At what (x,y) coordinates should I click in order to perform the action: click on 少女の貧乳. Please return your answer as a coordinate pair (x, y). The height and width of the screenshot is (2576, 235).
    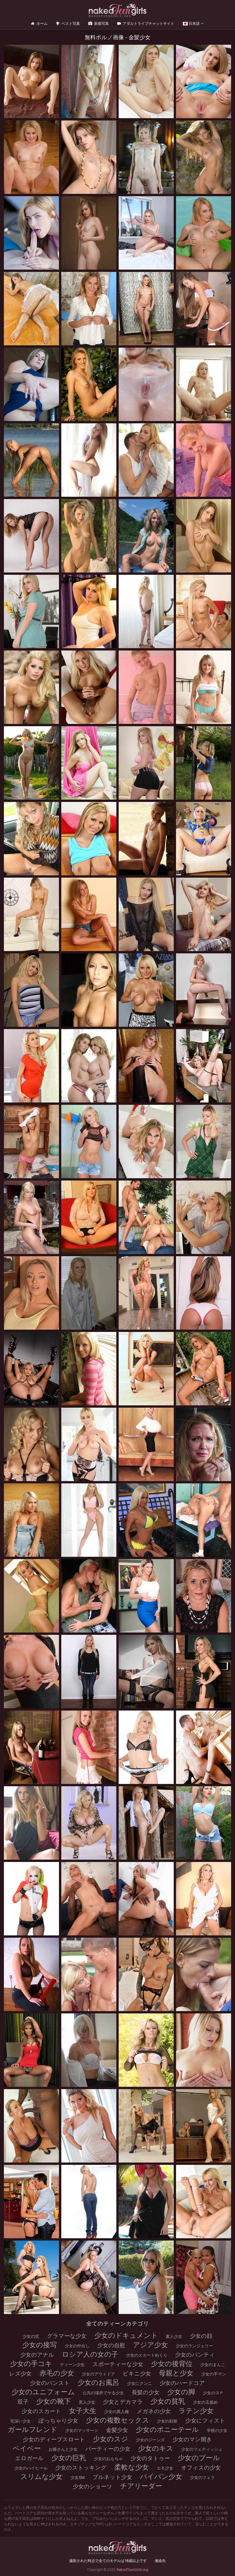
    Looking at the image, I should click on (168, 2401).